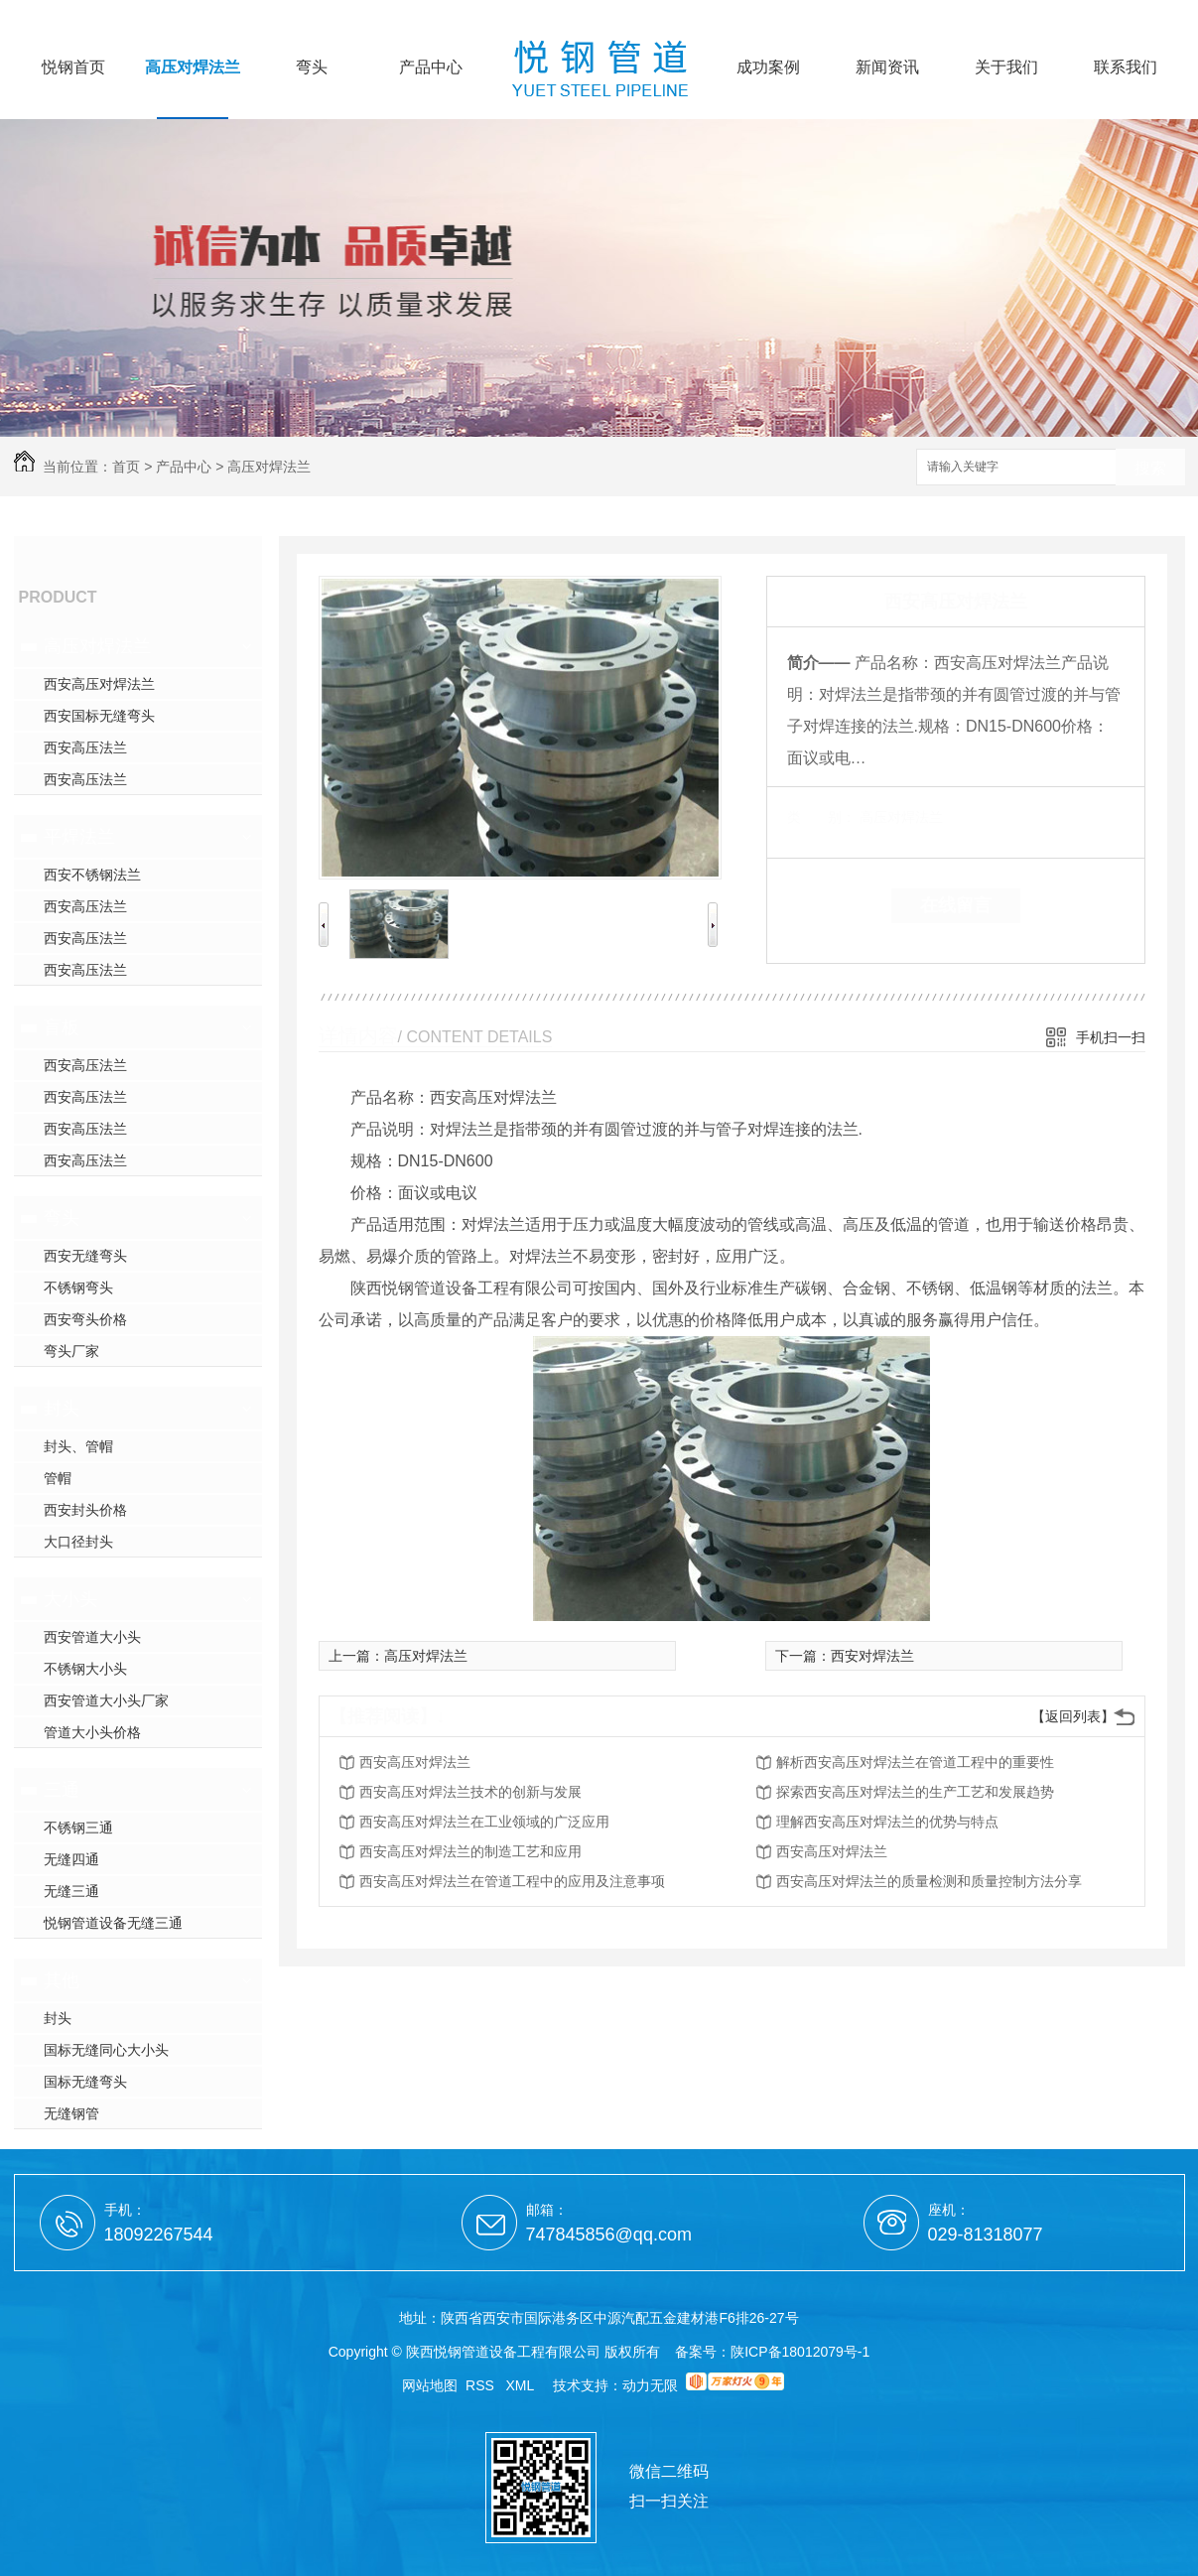 The height and width of the screenshot is (2576, 1198). Describe the element at coordinates (106, 2050) in the screenshot. I see `国标无缝同心大小头` at that location.